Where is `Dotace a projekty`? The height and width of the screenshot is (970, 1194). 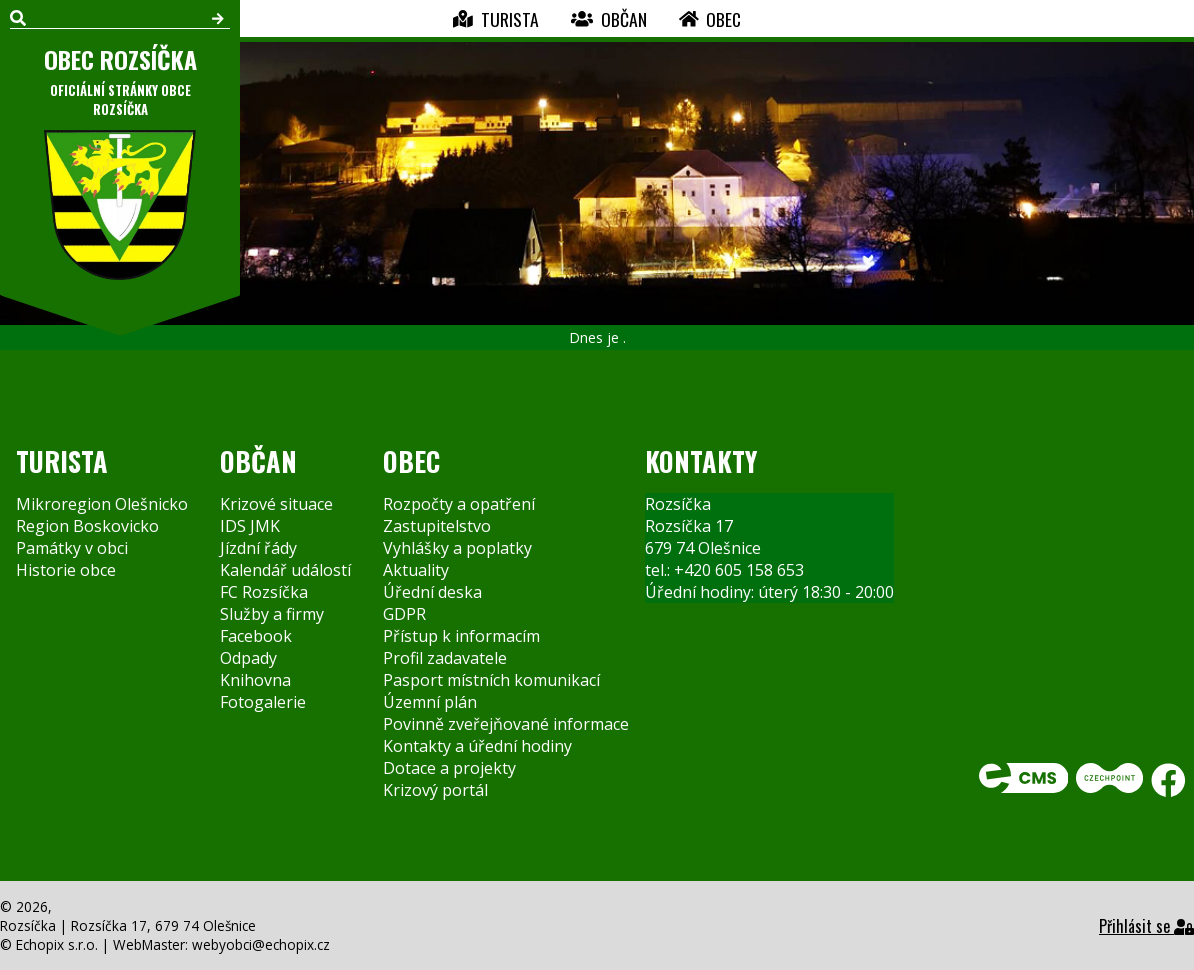
Dotace a projekty is located at coordinates (449, 768).